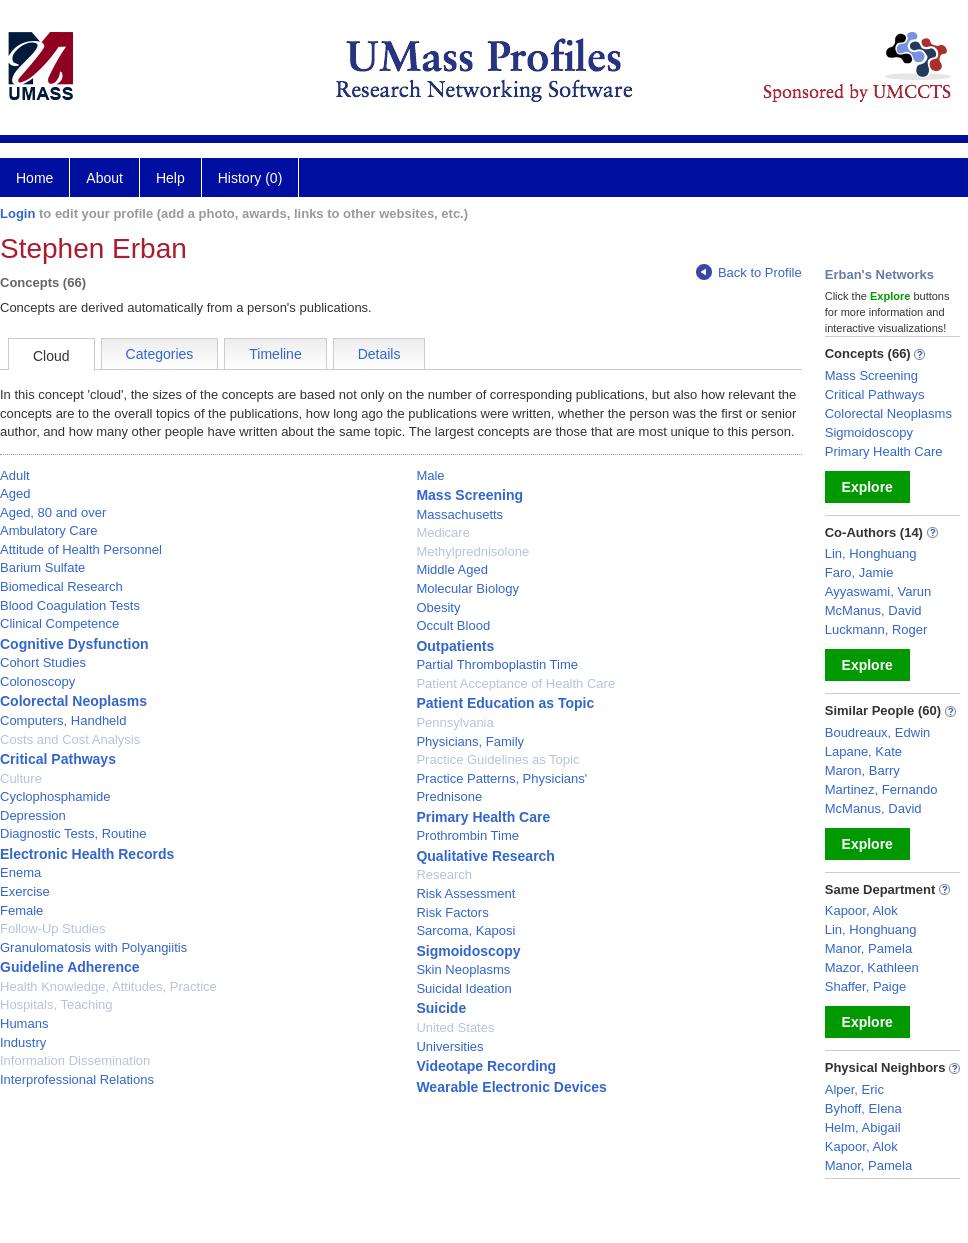  I want to click on Details, so click(379, 354).